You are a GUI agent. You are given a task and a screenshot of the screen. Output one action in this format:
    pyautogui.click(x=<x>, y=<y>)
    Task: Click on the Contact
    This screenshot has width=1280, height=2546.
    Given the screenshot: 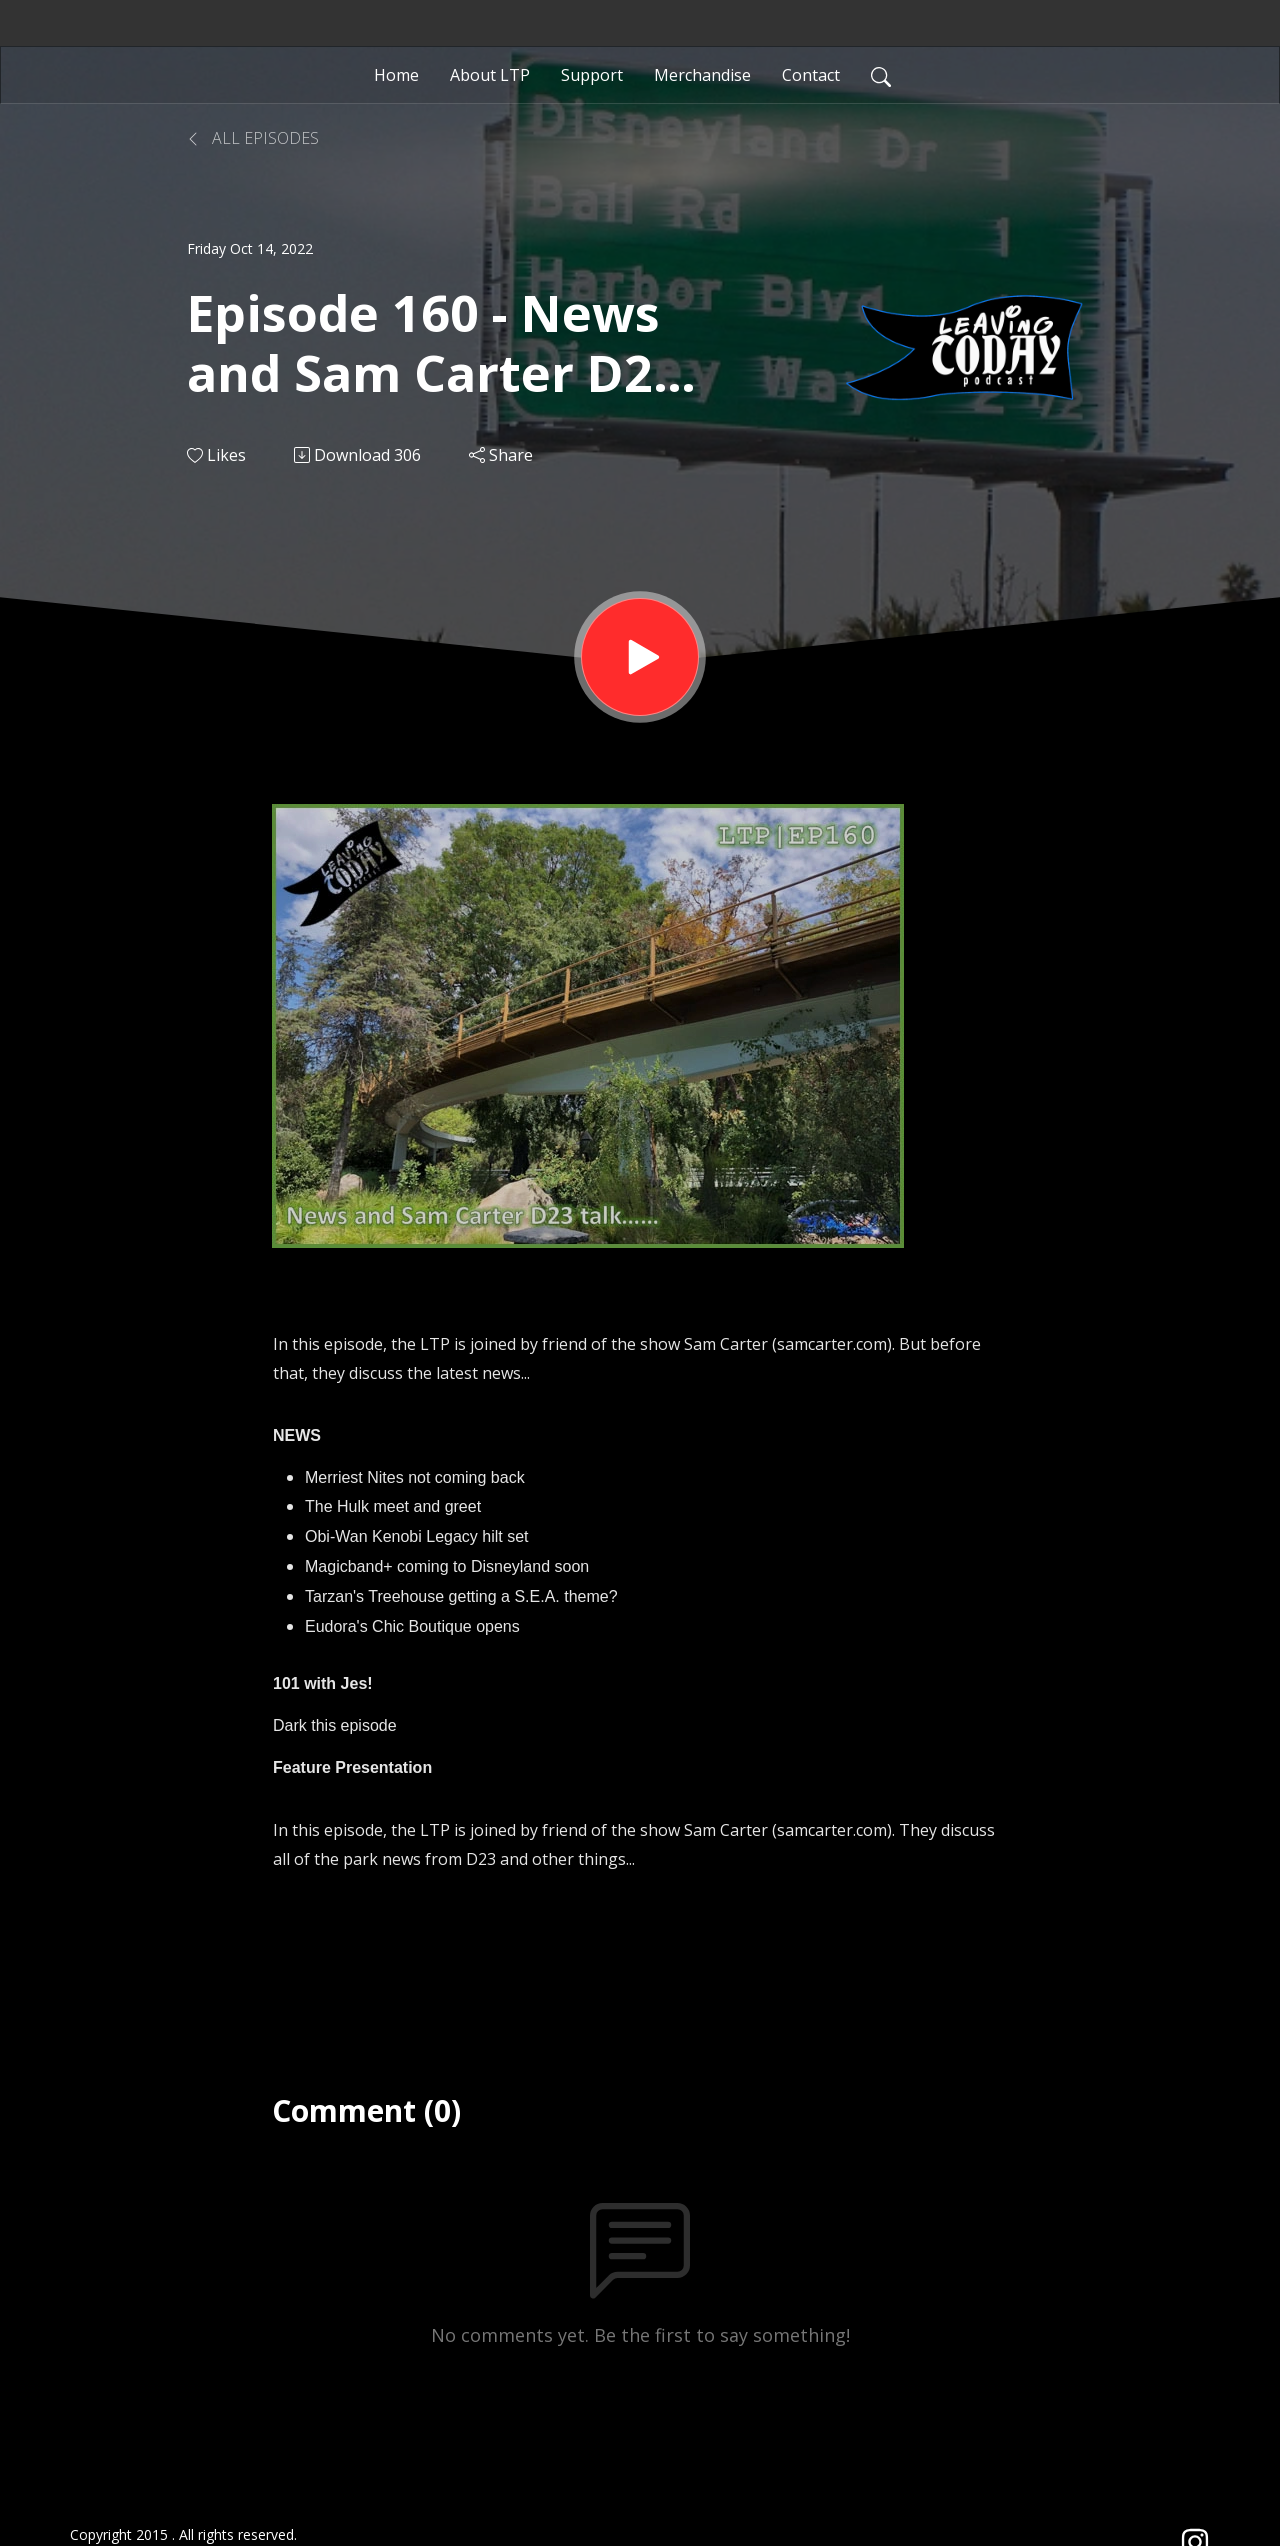 What is the action you would take?
    pyautogui.click(x=811, y=75)
    